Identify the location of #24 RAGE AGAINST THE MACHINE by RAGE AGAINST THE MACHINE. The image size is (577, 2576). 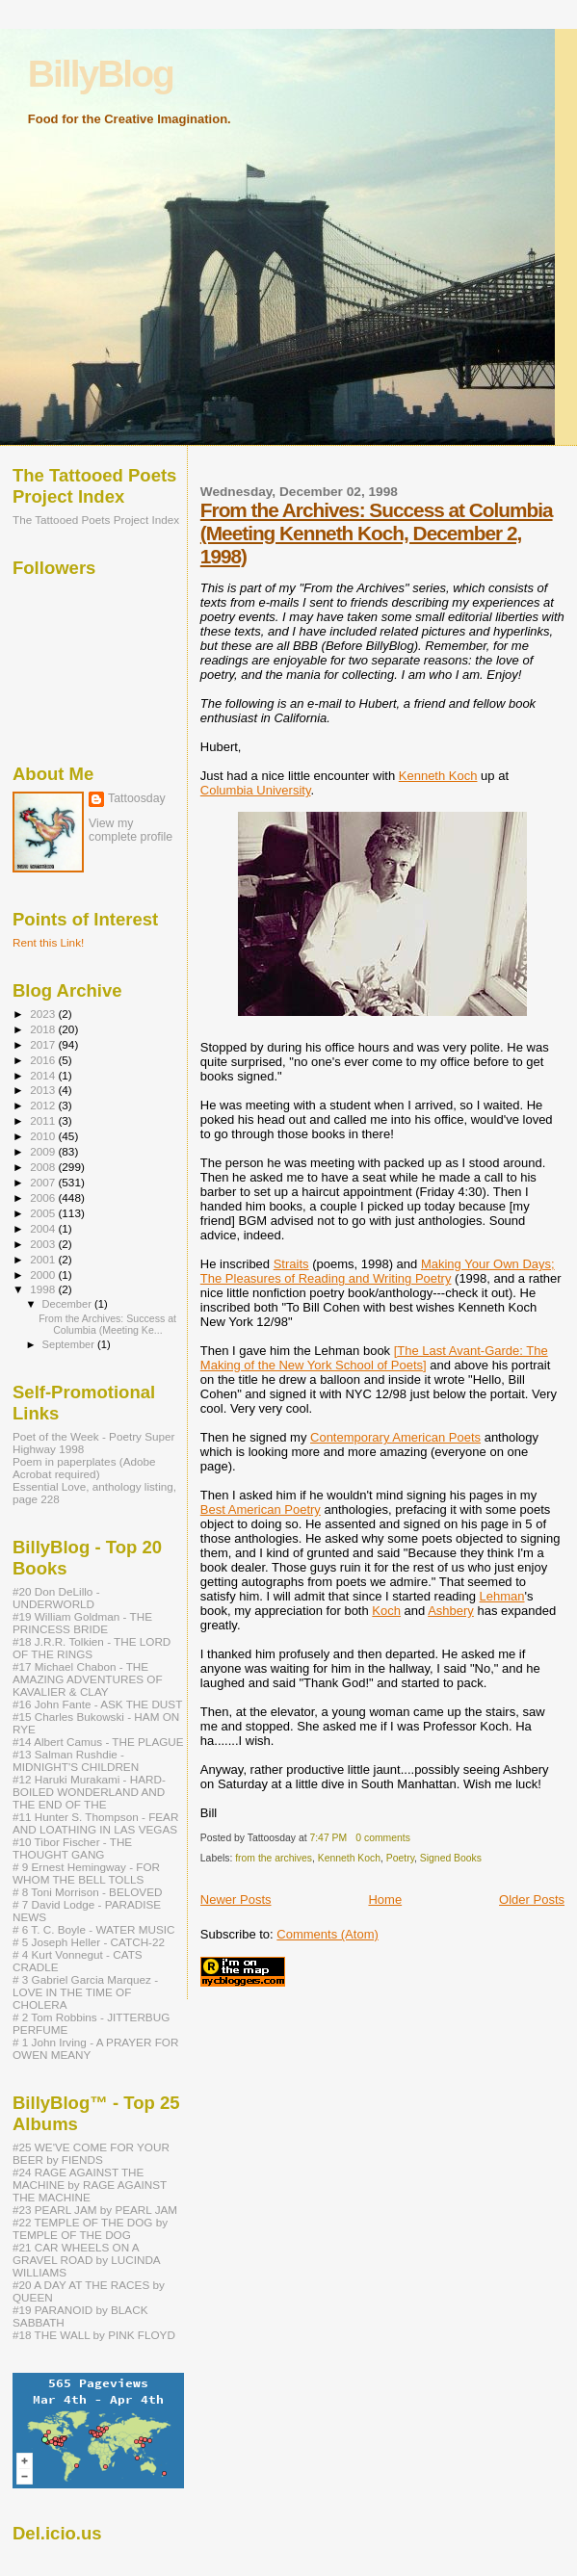
(90, 2184).